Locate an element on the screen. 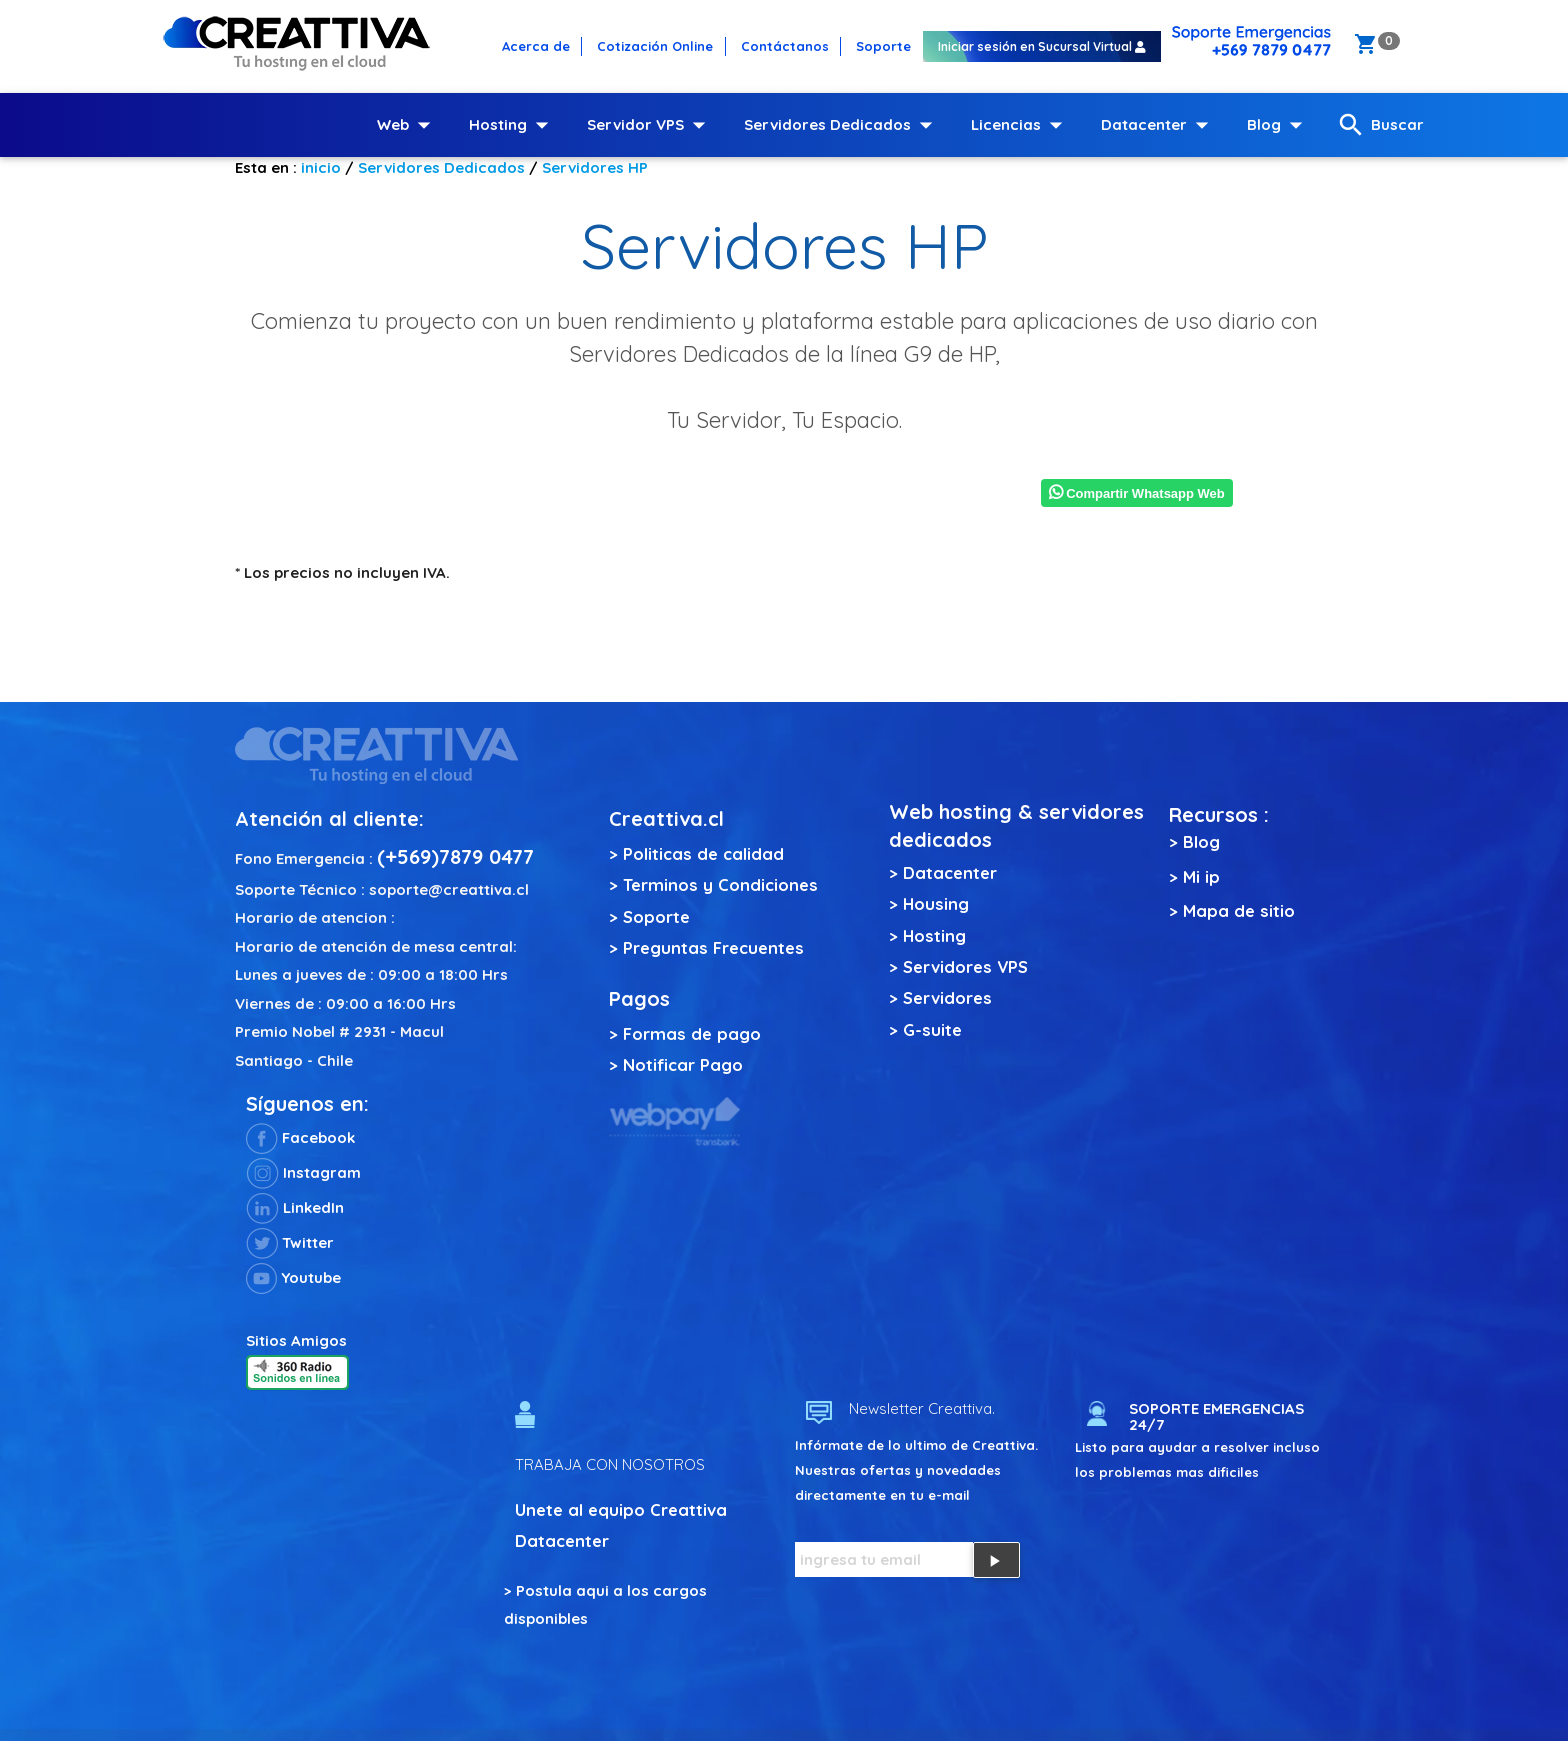 This screenshot has width=1568, height=1741. Mi ip is located at coordinates (1201, 876).